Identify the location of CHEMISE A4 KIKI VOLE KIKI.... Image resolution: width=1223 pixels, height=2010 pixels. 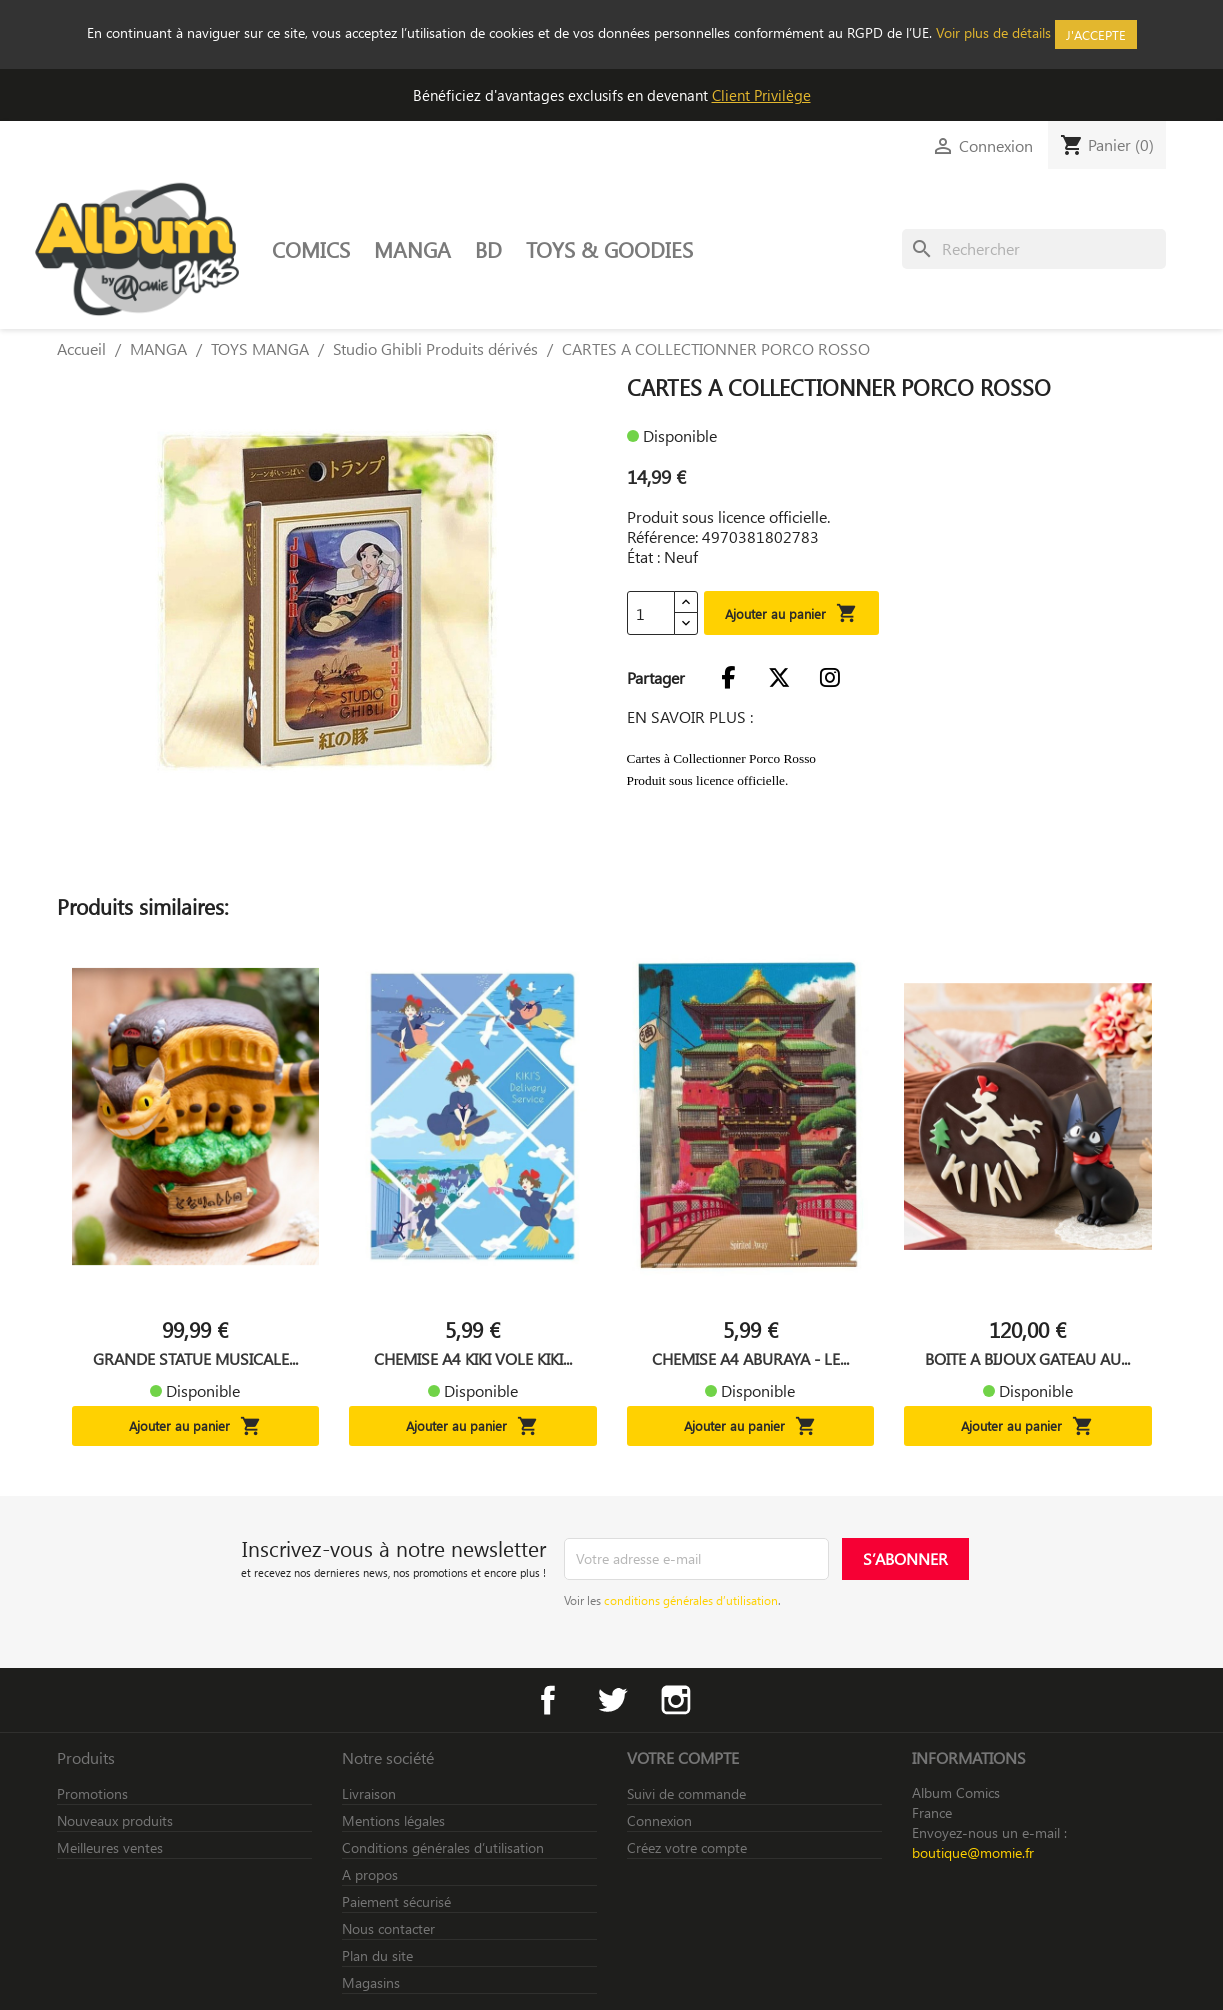
(473, 1359).